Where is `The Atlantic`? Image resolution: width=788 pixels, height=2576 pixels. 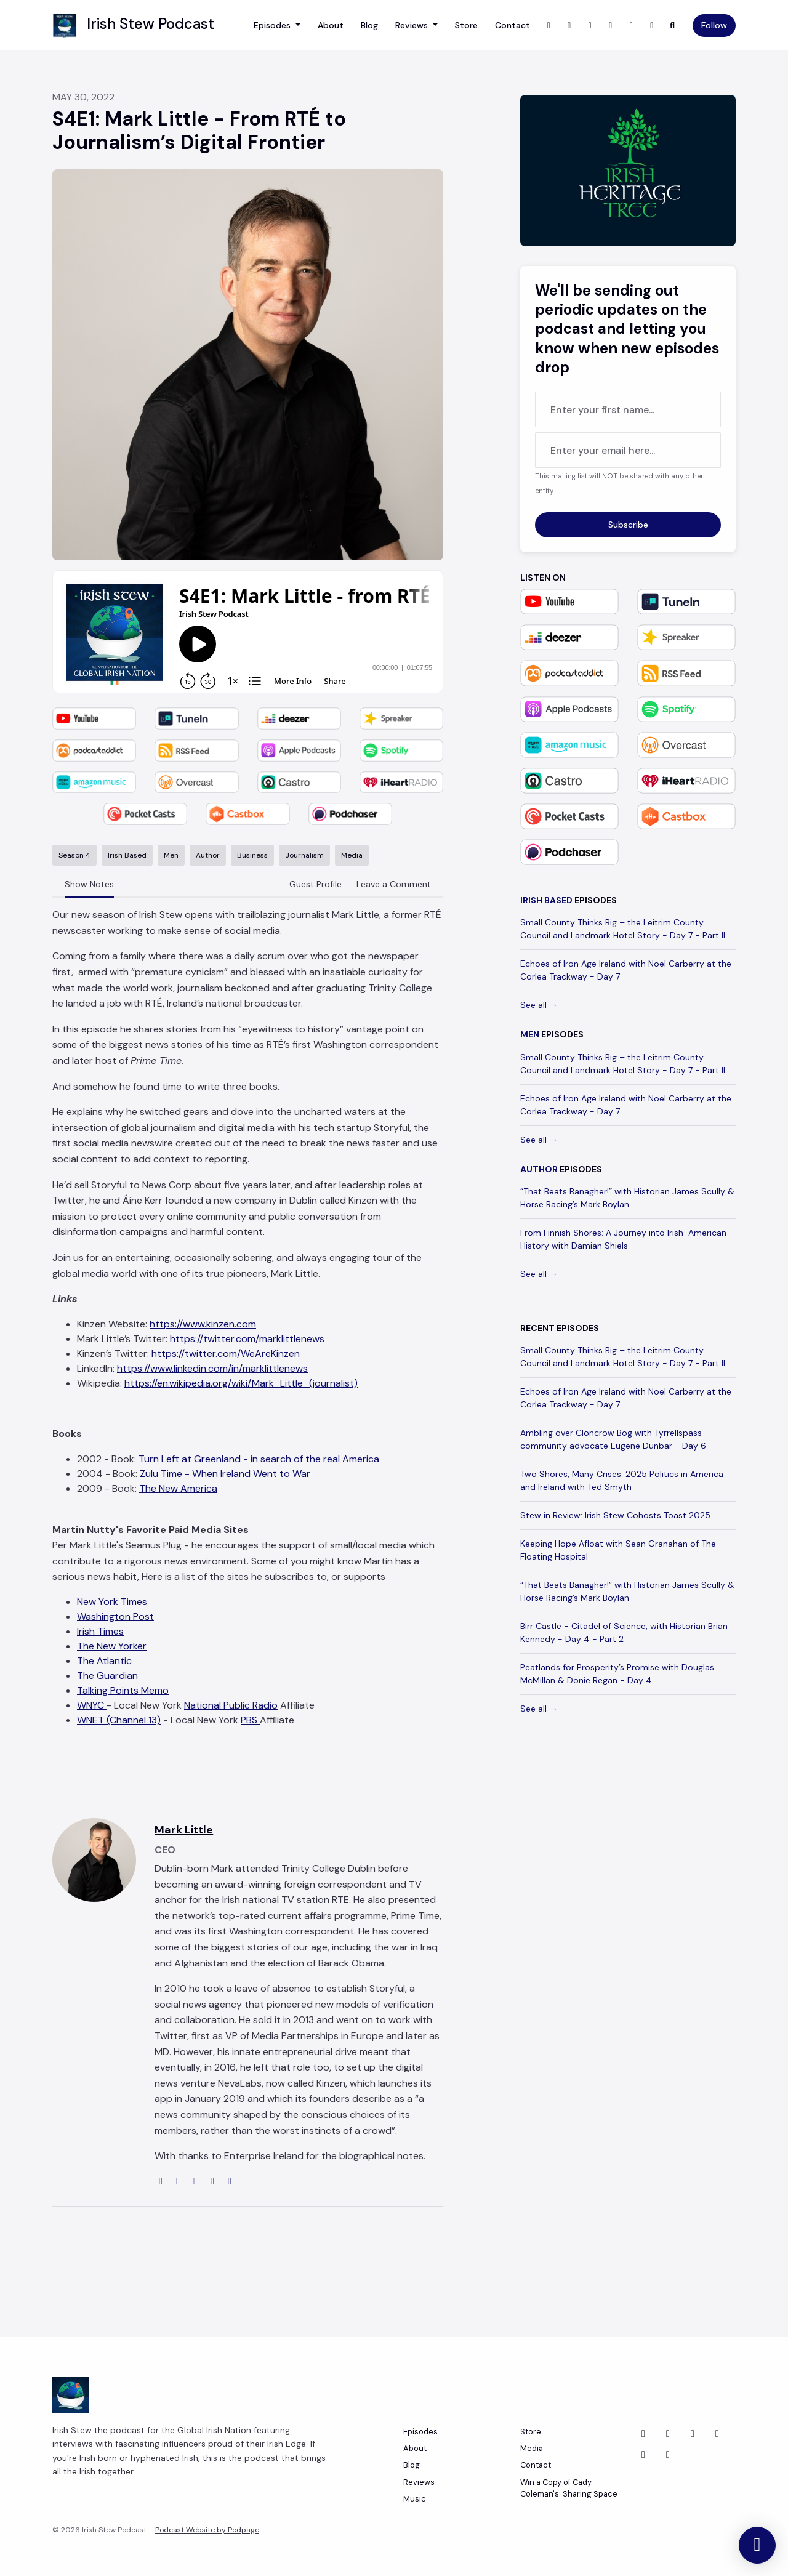
The Atlantic is located at coordinates (104, 1660).